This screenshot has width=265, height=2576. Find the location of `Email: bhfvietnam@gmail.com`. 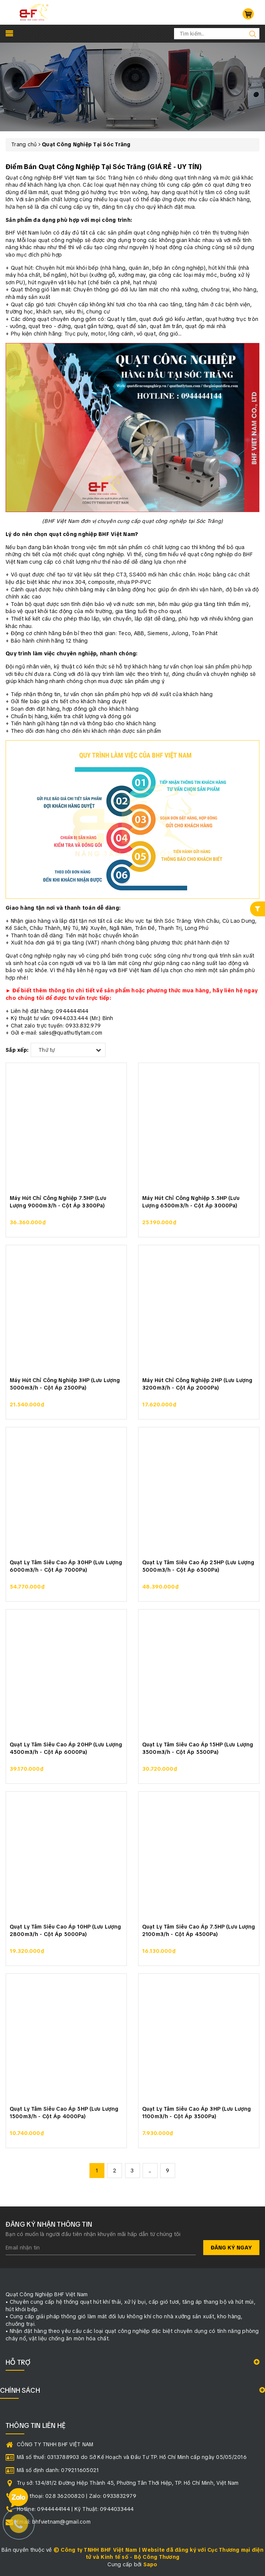

Email: bhfvietnam@gmail.com is located at coordinates (54, 2521).